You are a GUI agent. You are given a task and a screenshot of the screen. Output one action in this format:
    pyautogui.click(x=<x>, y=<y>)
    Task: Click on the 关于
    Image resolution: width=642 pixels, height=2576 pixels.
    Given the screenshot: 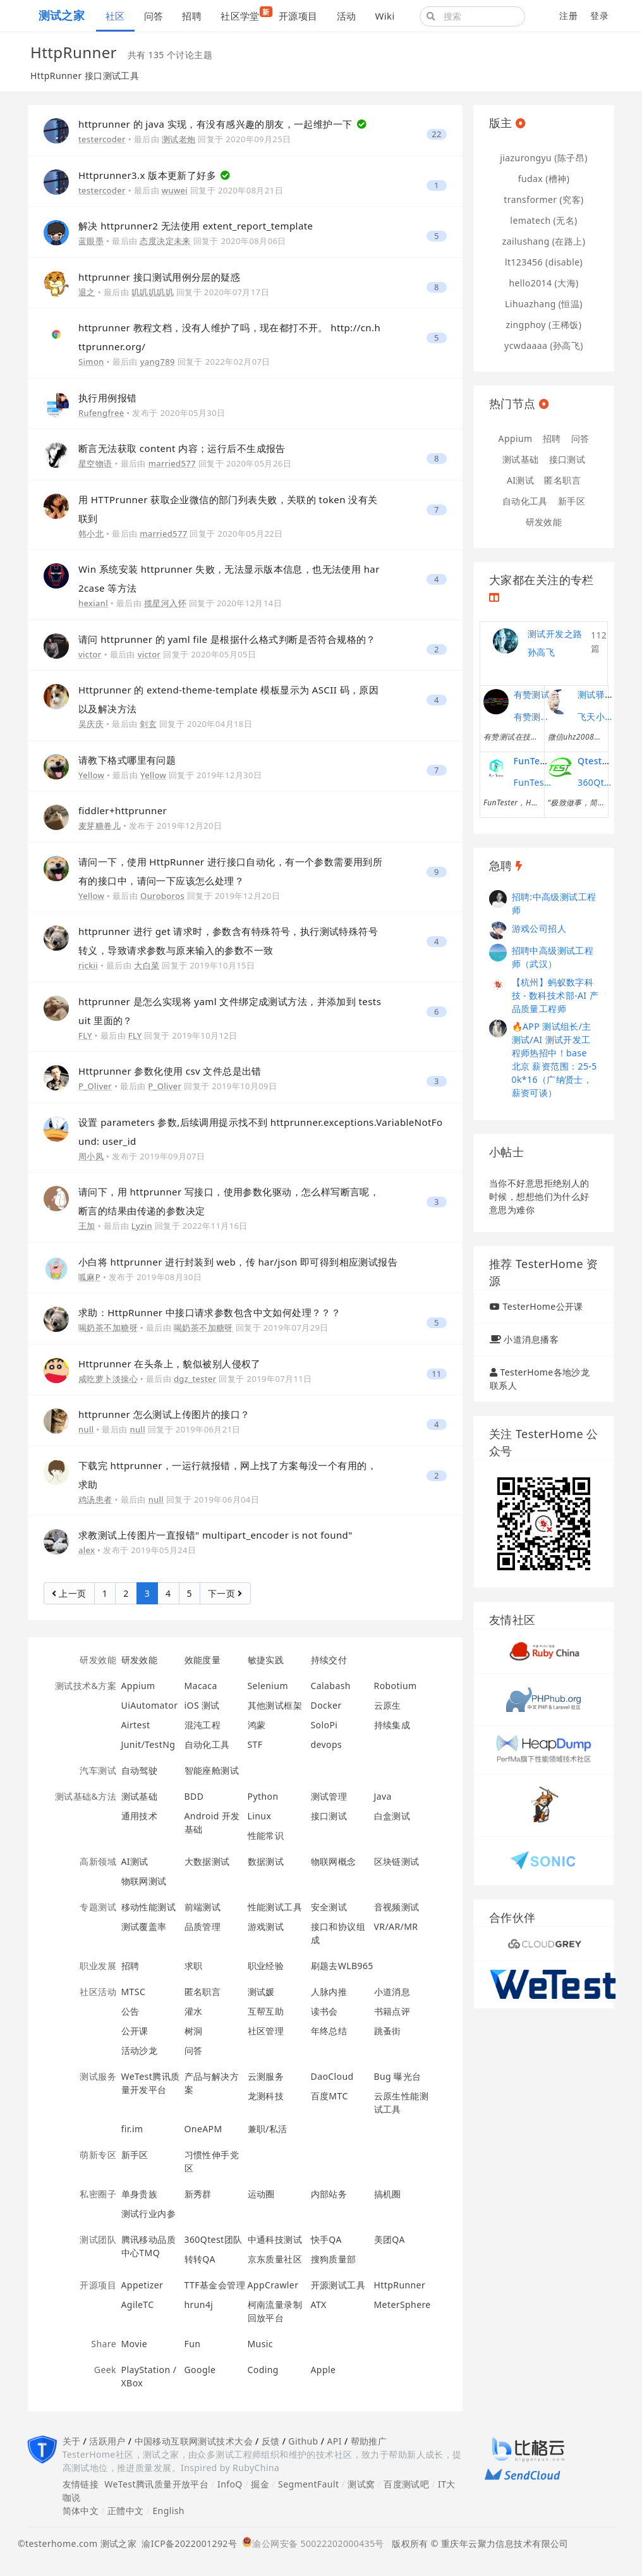 What is the action you would take?
    pyautogui.click(x=72, y=2441)
    